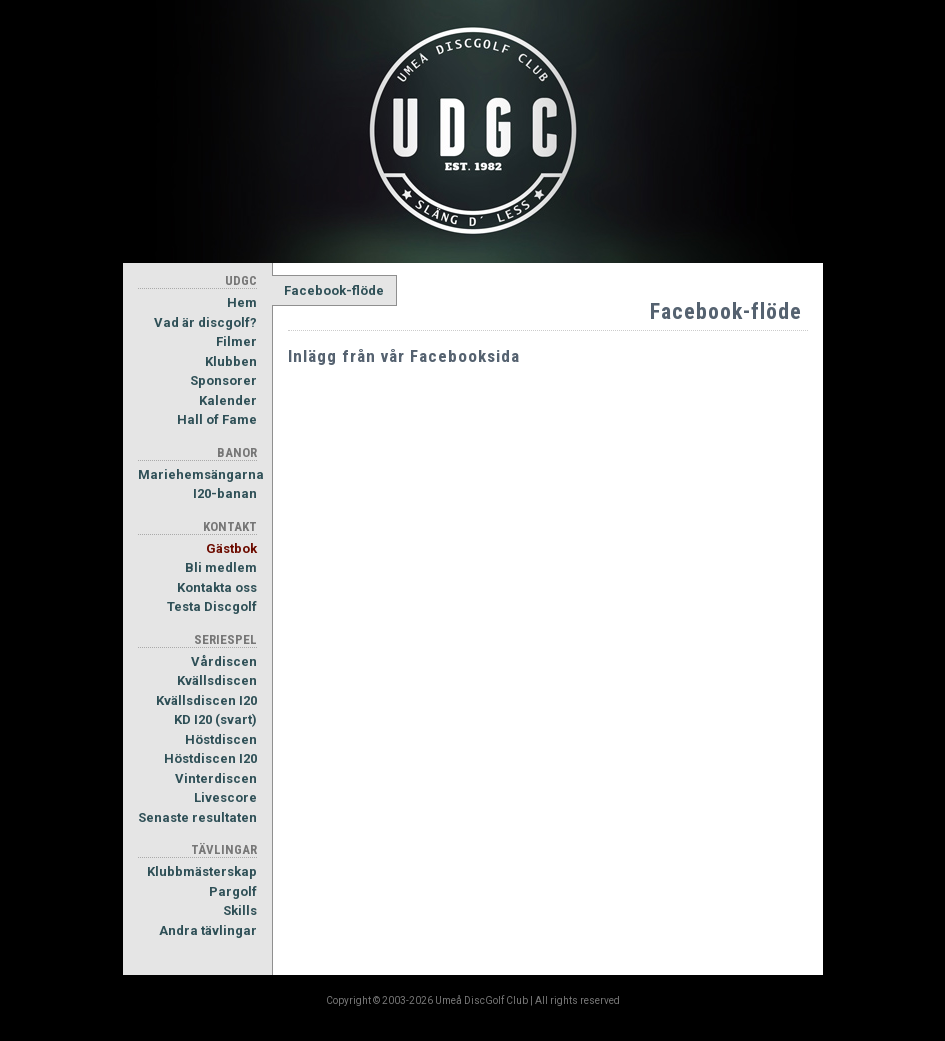 The height and width of the screenshot is (1041, 945). What do you see at coordinates (215, 719) in the screenshot?
I see `KD I20 (svart)` at bounding box center [215, 719].